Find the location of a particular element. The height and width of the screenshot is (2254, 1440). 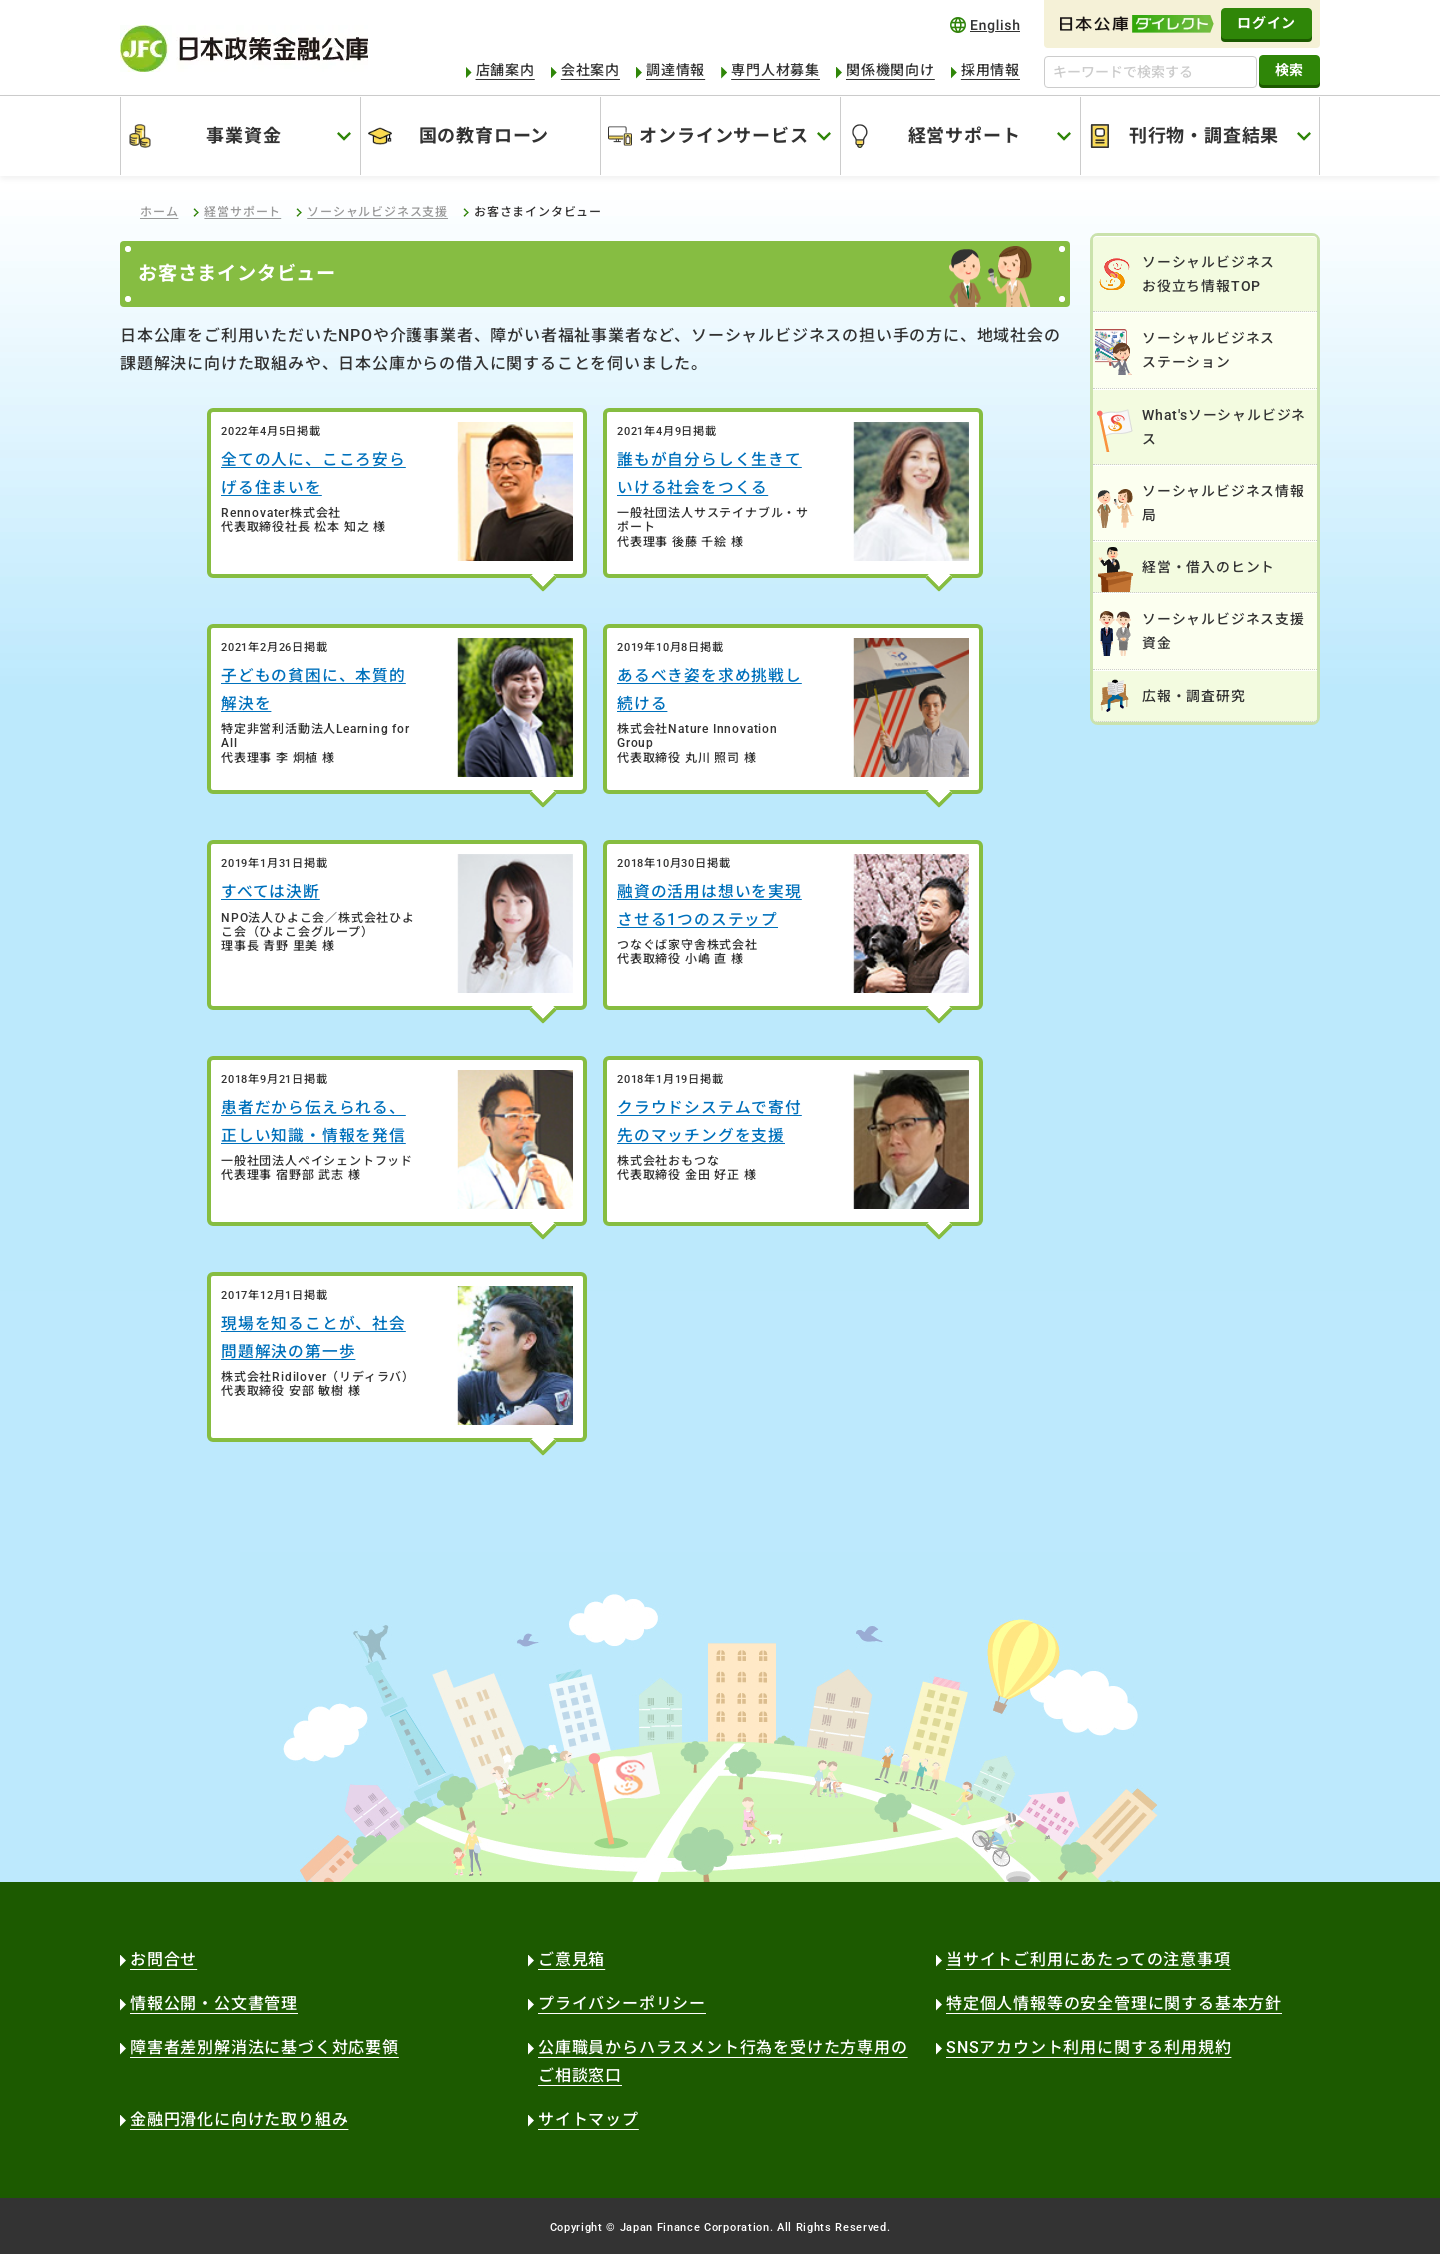

ソーシャルビジネス支援 is located at coordinates (377, 212).